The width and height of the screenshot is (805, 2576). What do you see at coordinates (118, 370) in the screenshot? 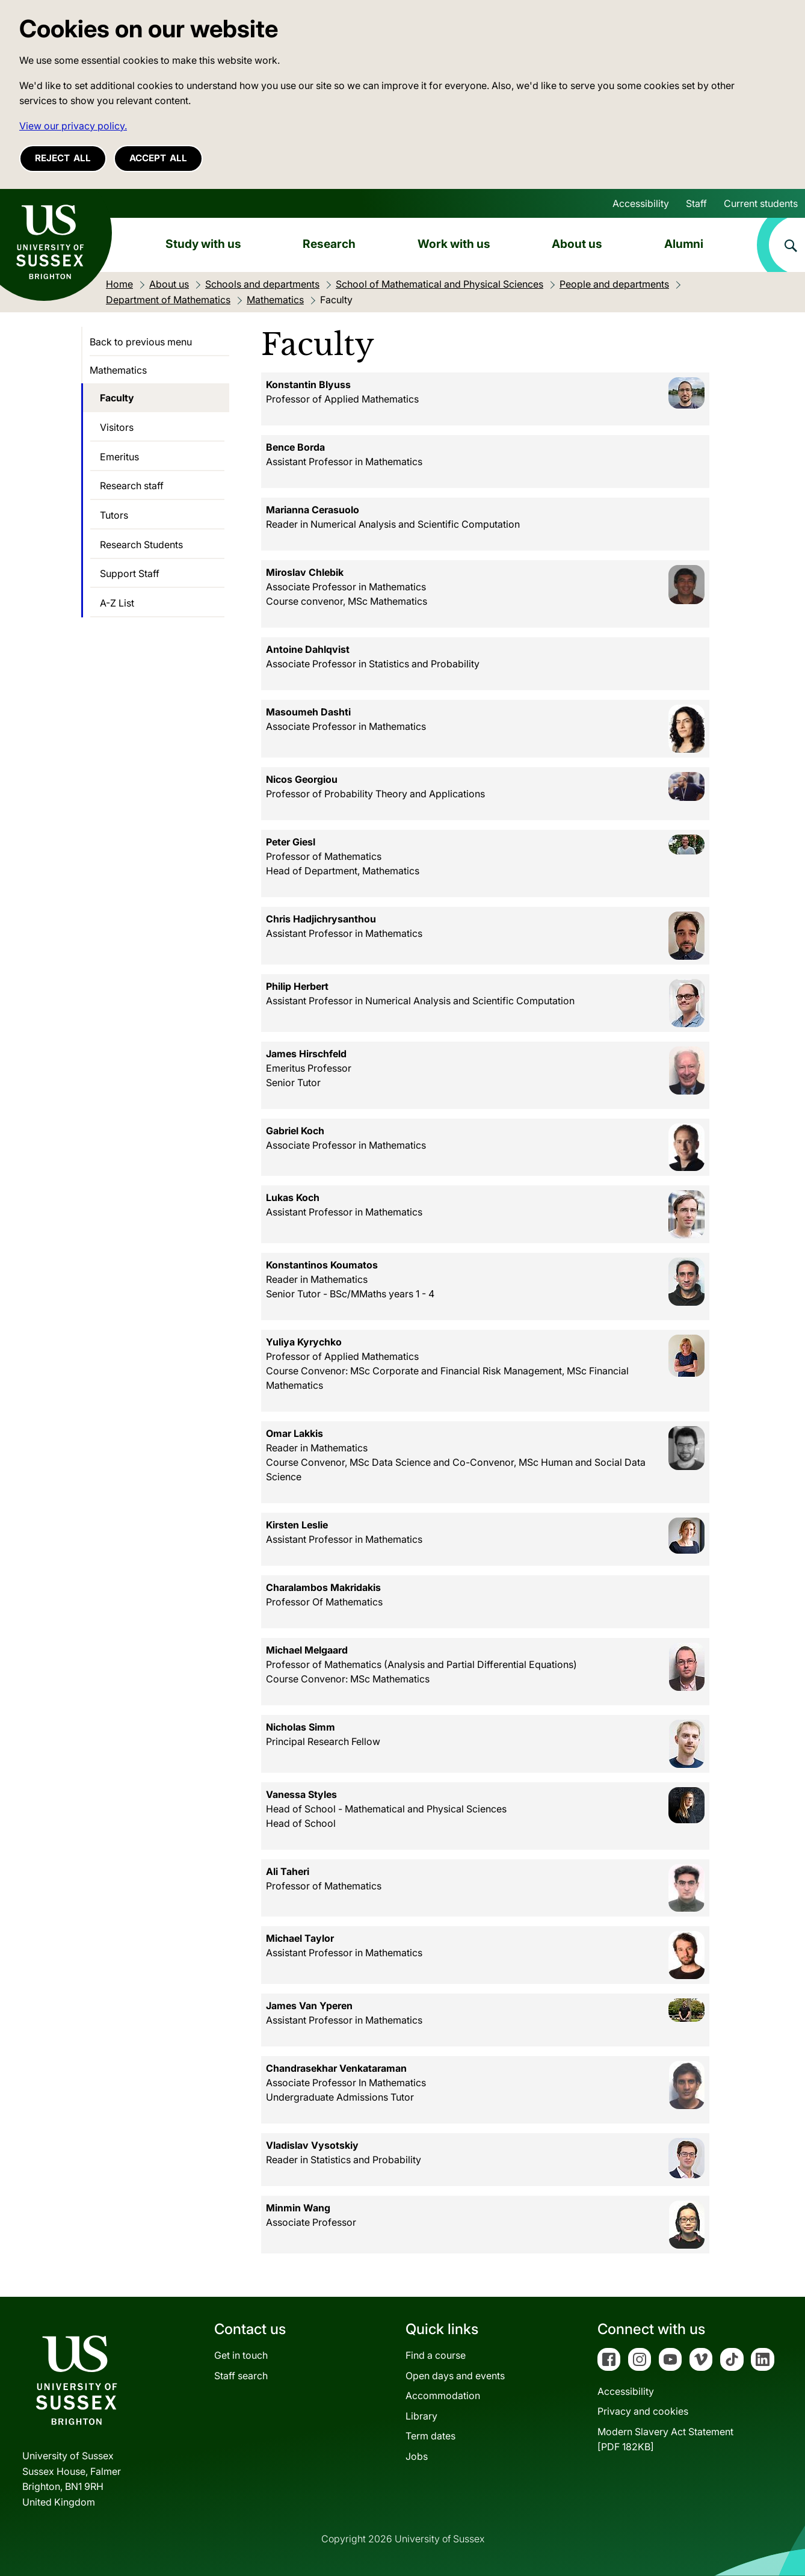
I see `Mathematics` at bounding box center [118, 370].